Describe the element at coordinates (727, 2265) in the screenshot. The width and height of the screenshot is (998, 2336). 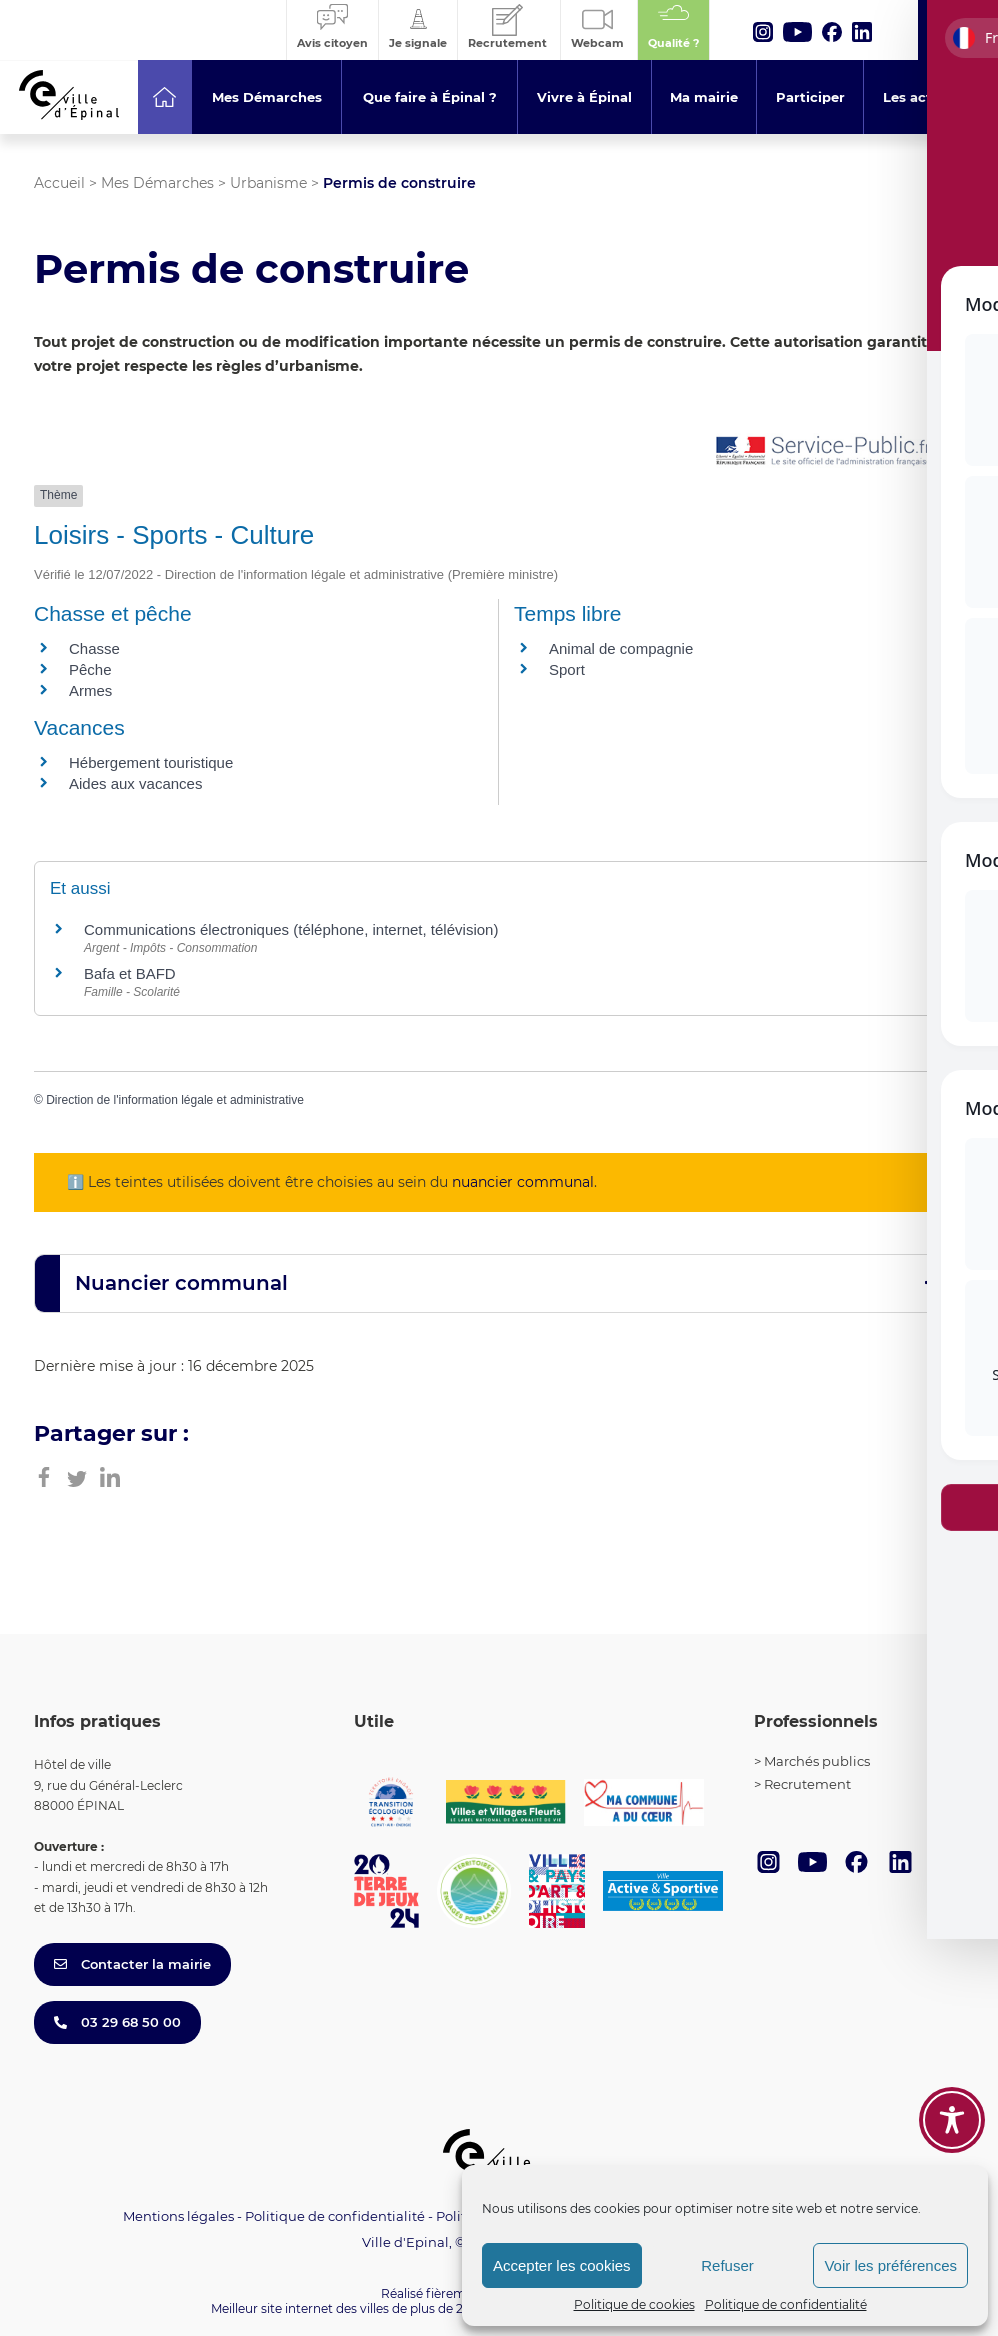
I see `Refuser` at that location.